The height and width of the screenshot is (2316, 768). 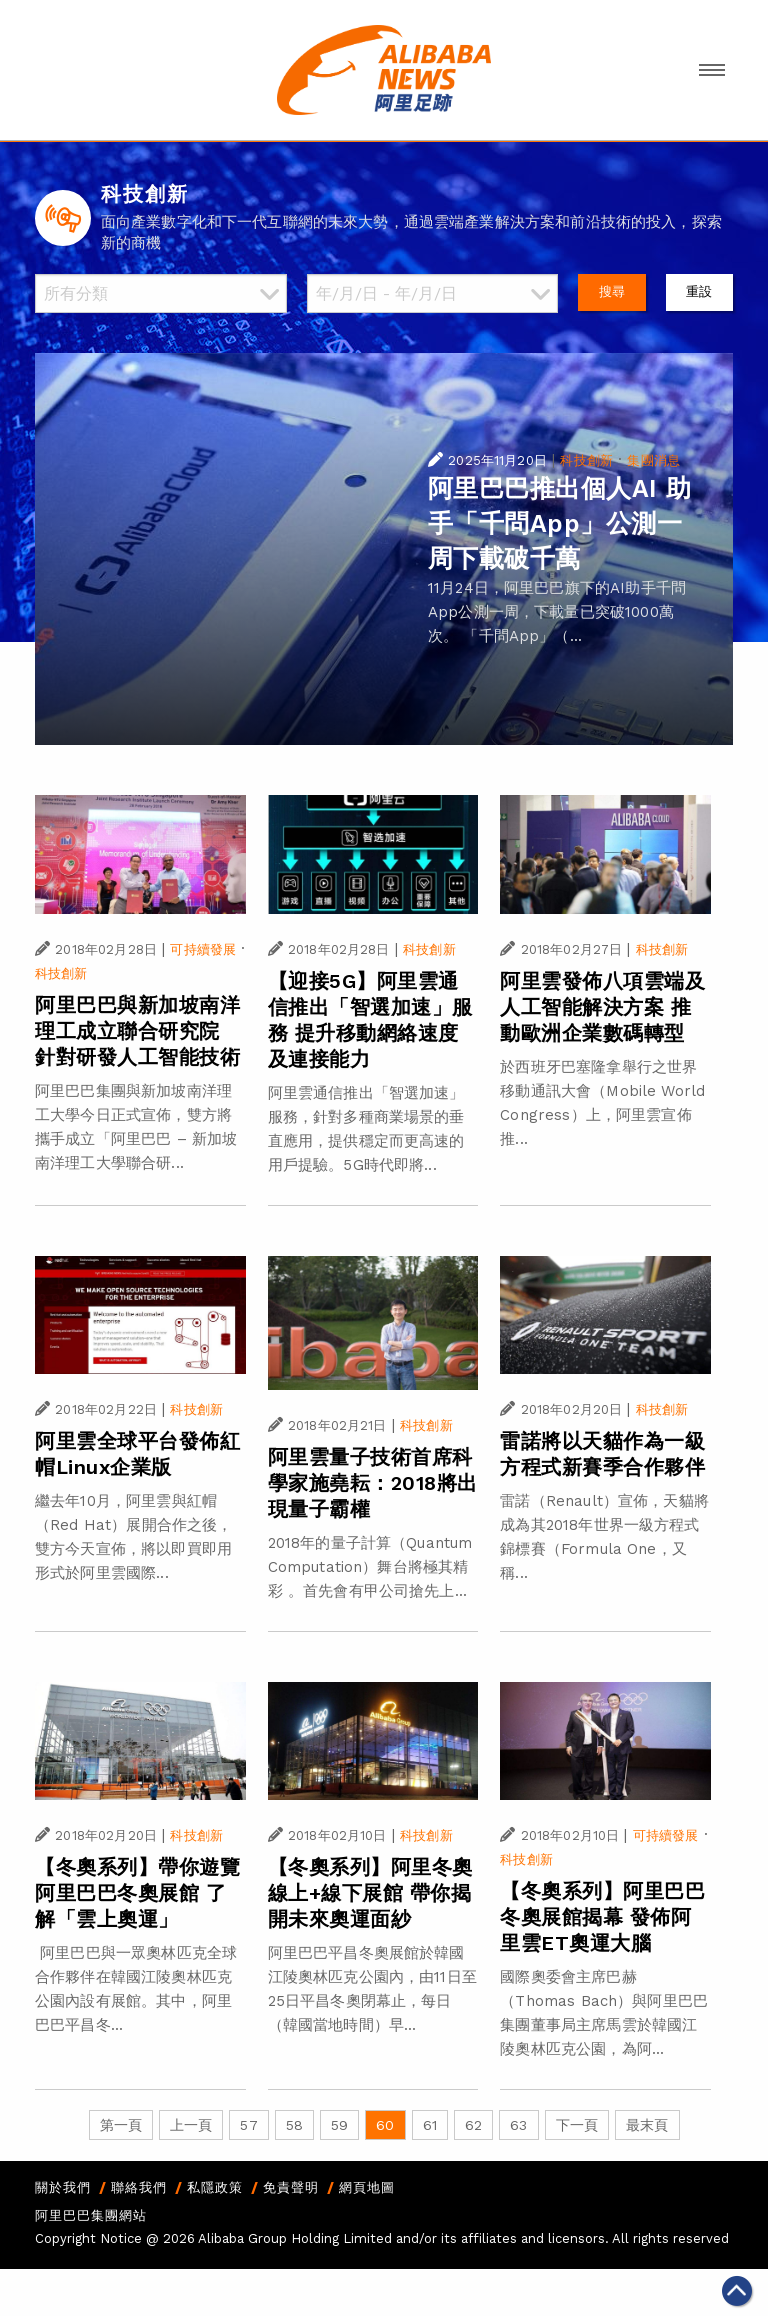 What do you see at coordinates (367, 2187) in the screenshot?
I see `網頁地圖` at bounding box center [367, 2187].